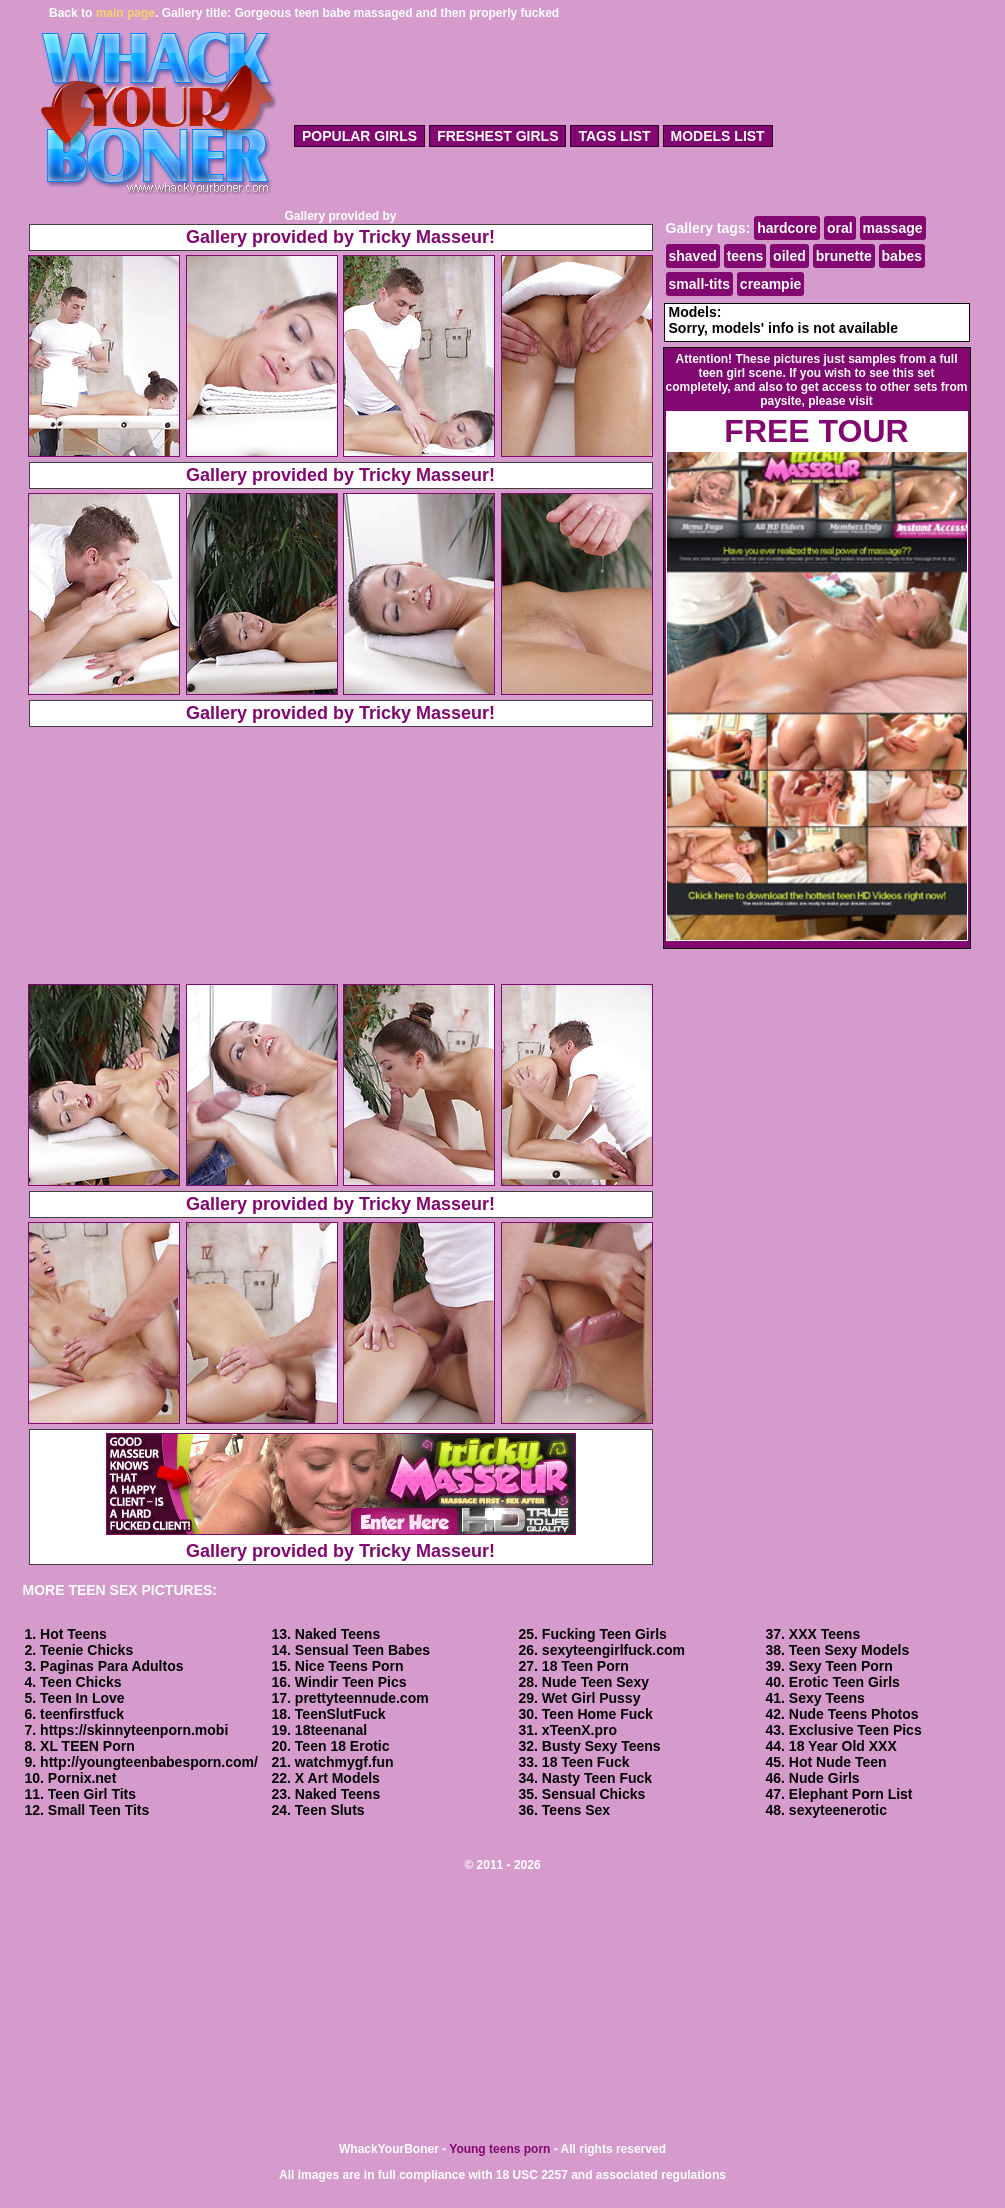 The image size is (1005, 2208). Describe the element at coordinates (824, 1634) in the screenshot. I see `XXX Teens` at that location.